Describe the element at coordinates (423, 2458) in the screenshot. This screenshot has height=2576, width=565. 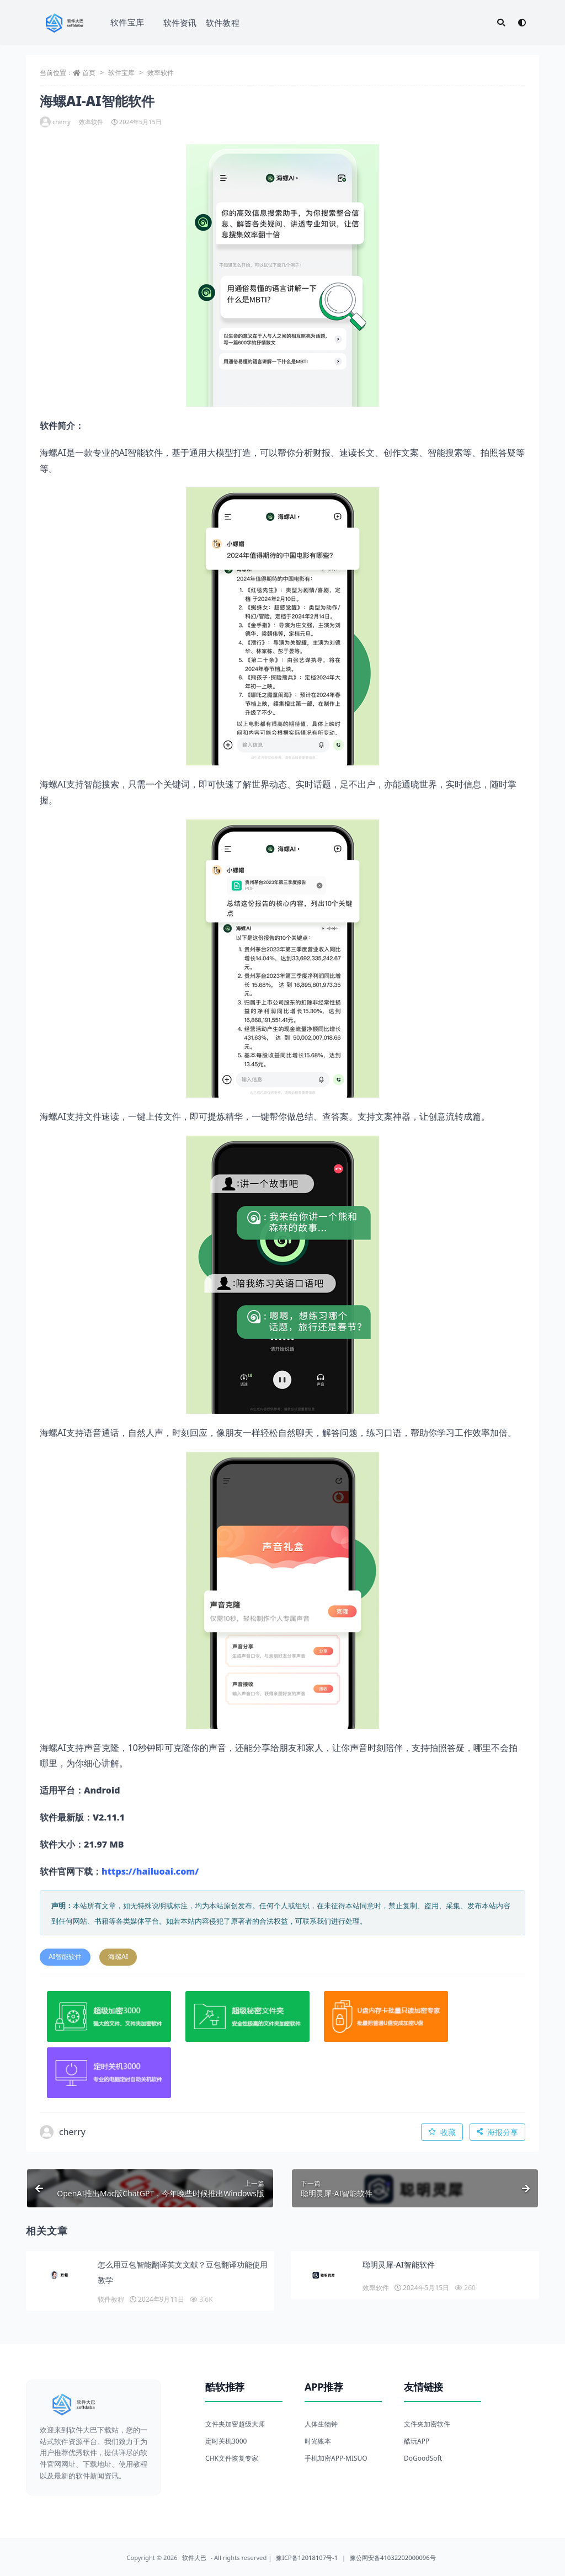
I see `DoGoodSoft` at that location.